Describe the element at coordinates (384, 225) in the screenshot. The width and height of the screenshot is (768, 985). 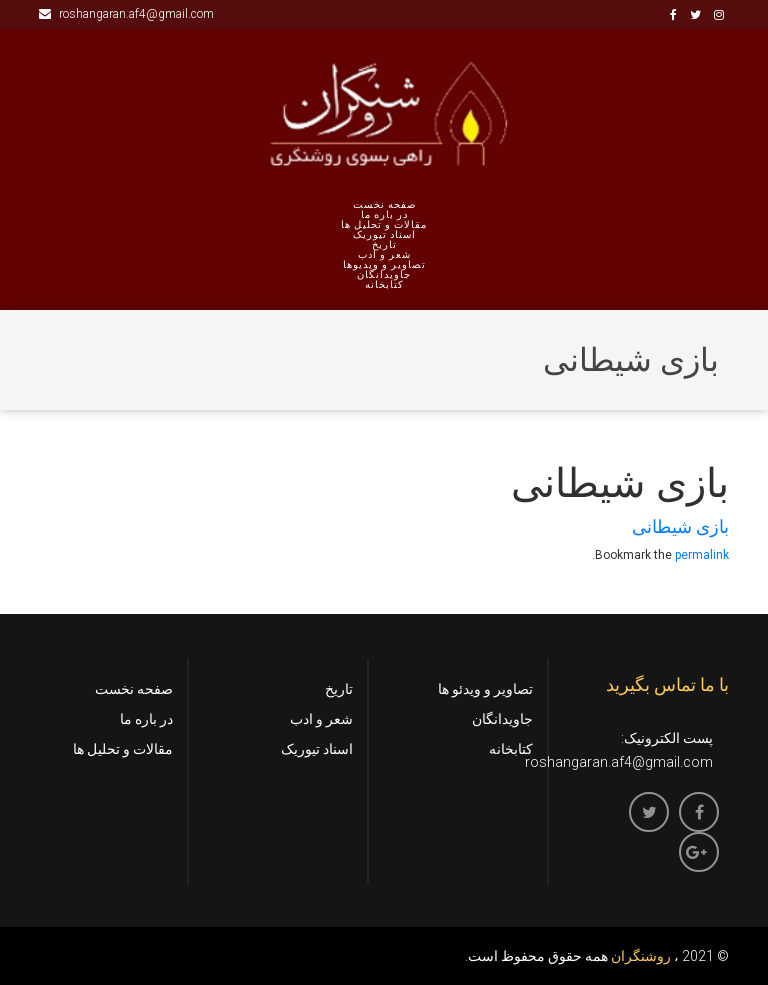
I see `مقالات و تحلیل ها` at that location.